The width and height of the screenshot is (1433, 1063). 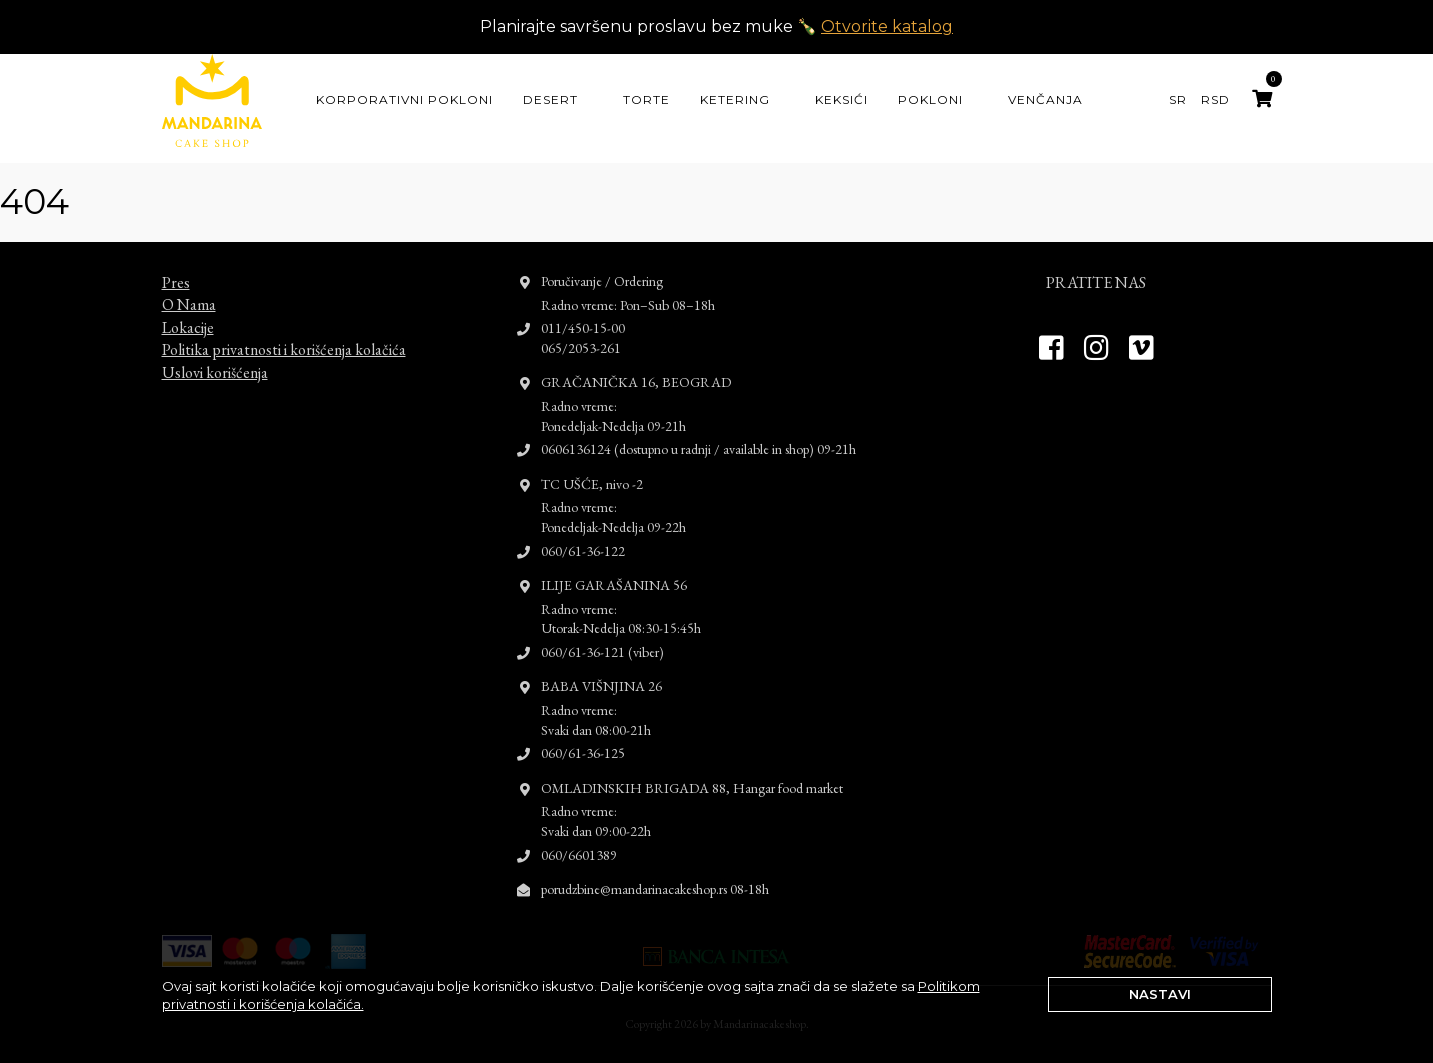 I want to click on Pokloni, so click(x=930, y=99).